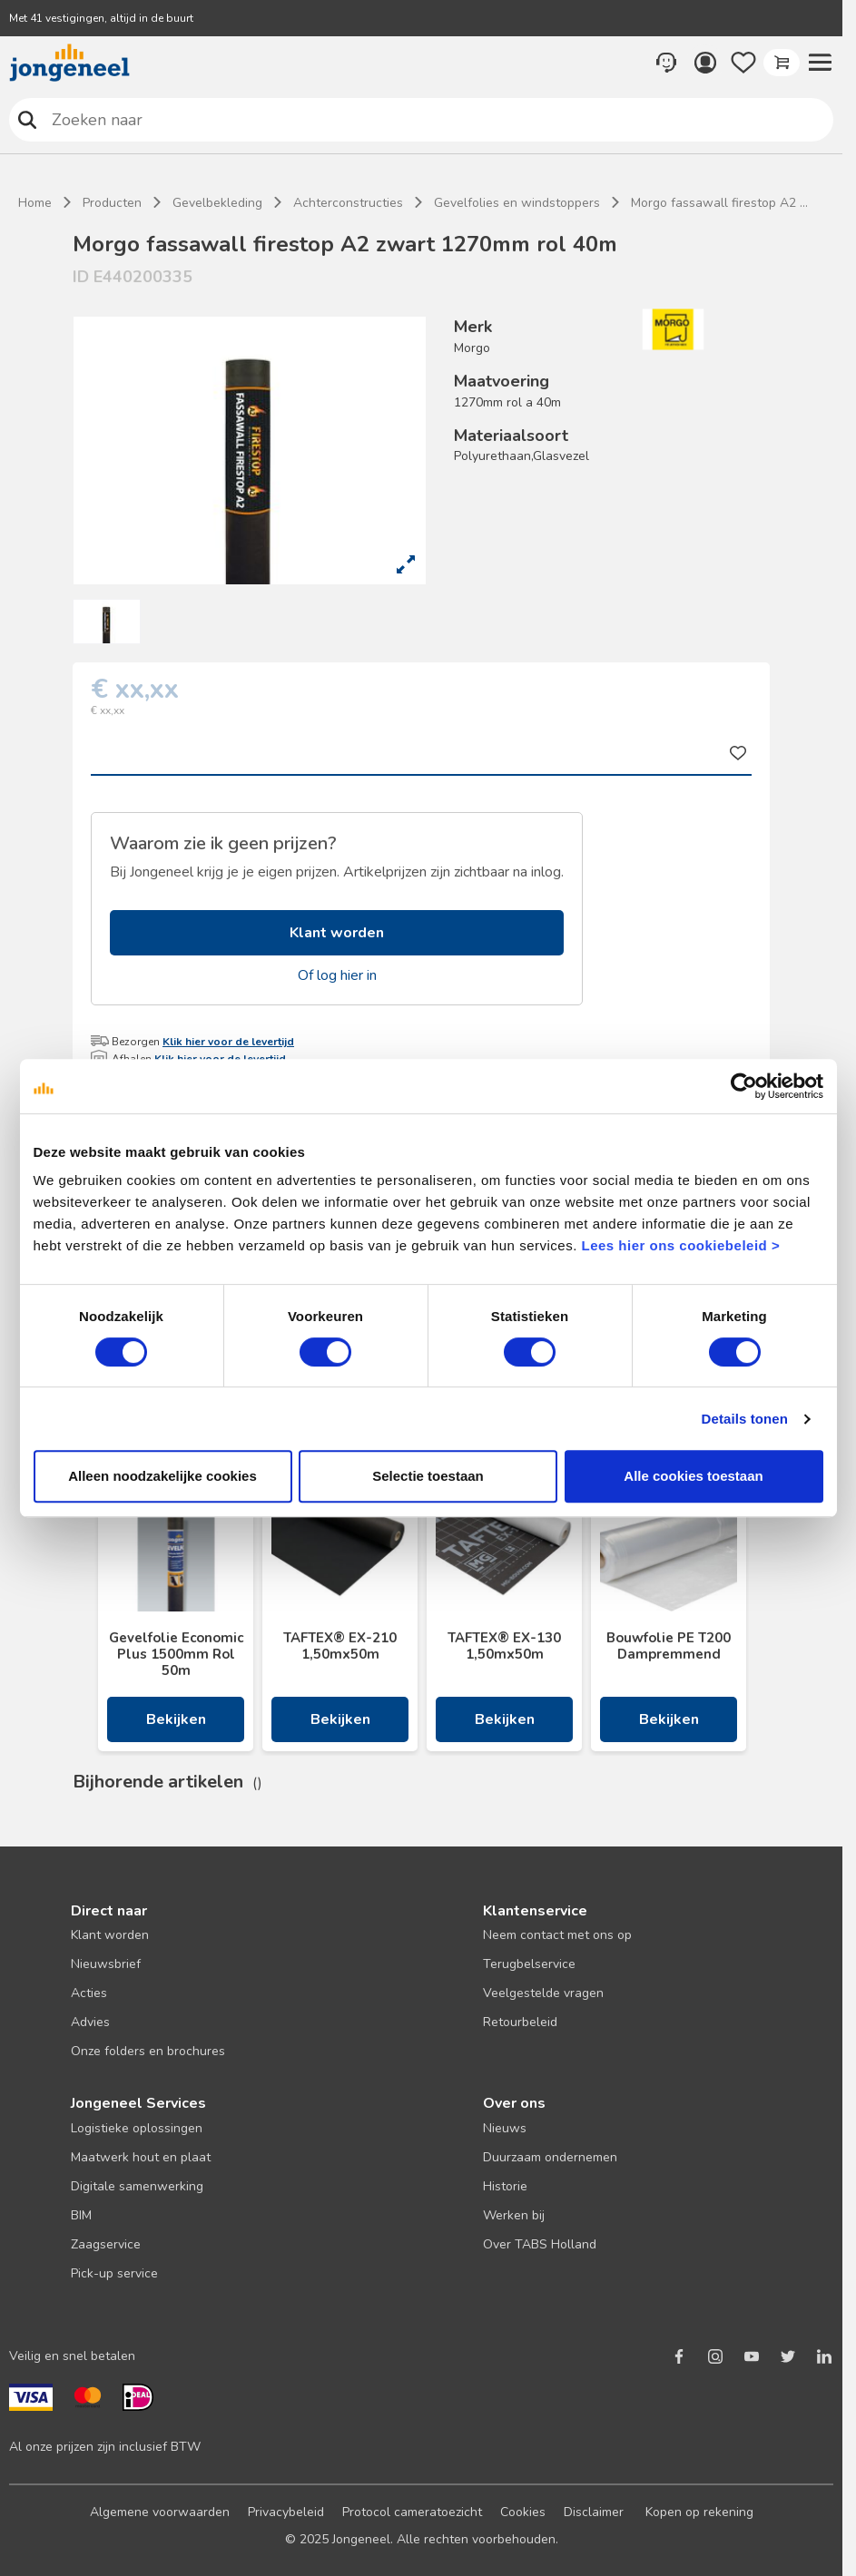 The height and width of the screenshot is (2576, 856). I want to click on Maatwerk hout en plaat, so click(141, 2157).